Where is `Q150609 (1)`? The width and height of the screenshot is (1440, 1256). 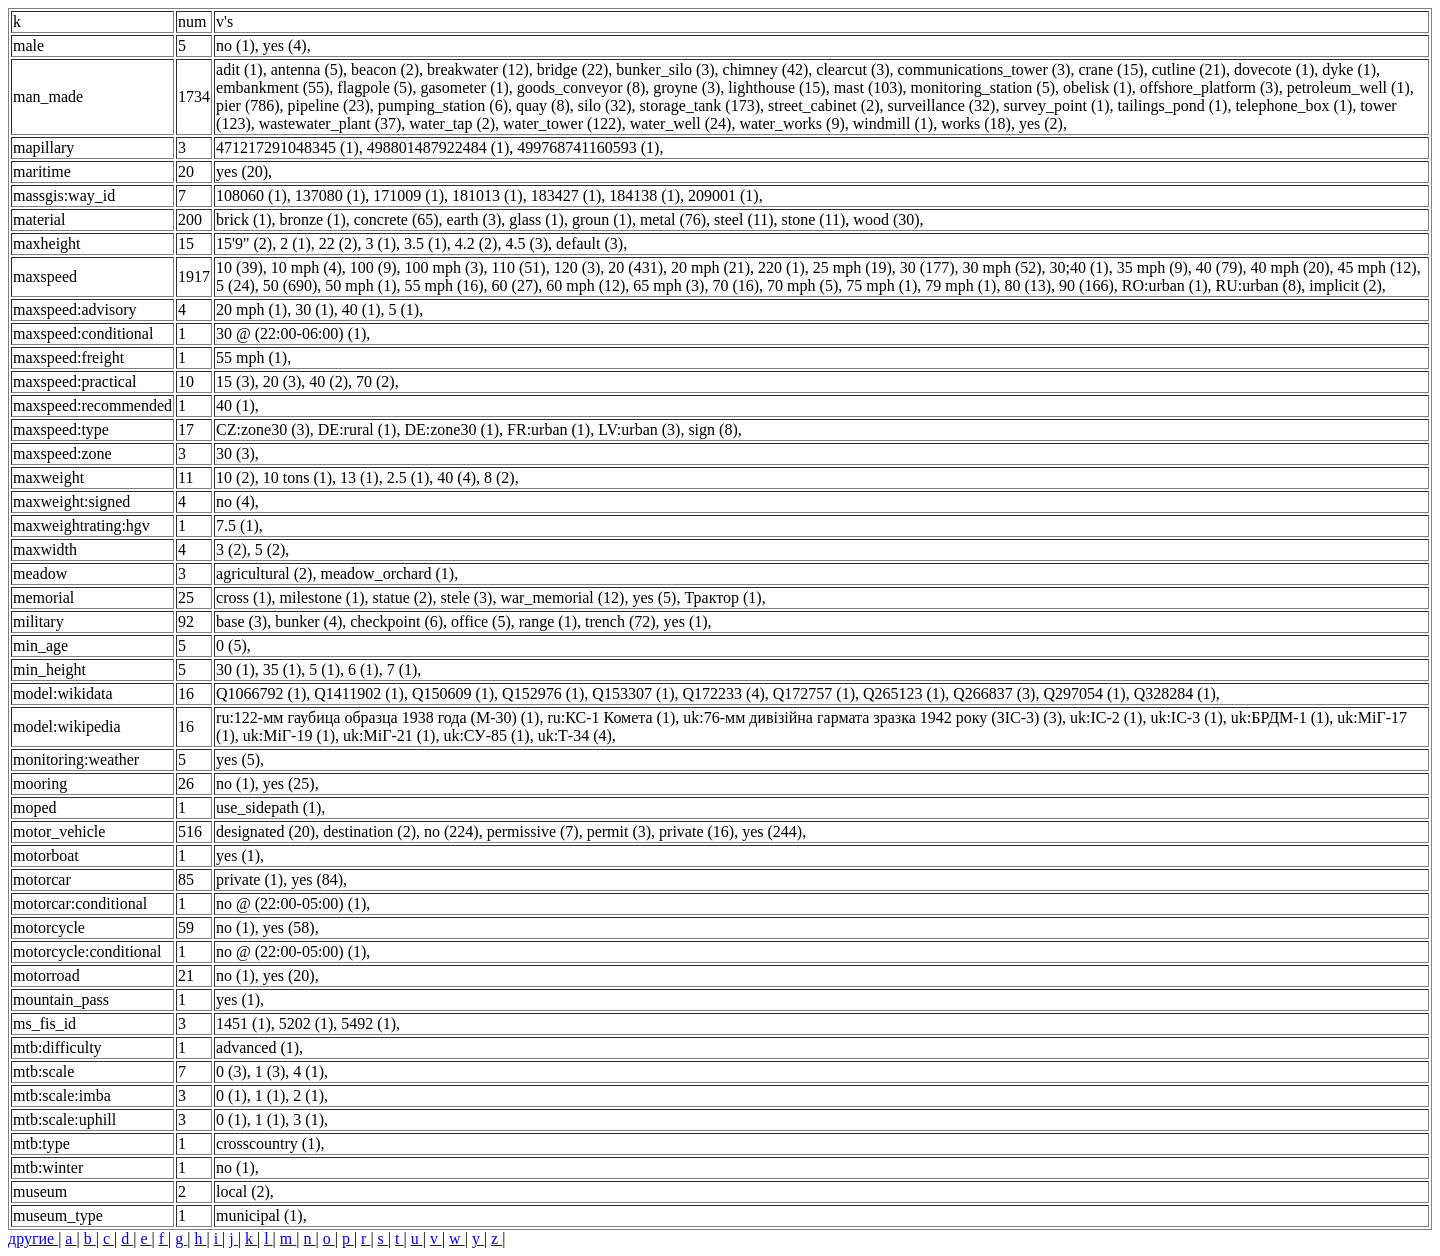 Q150609 (1) is located at coordinates (453, 693).